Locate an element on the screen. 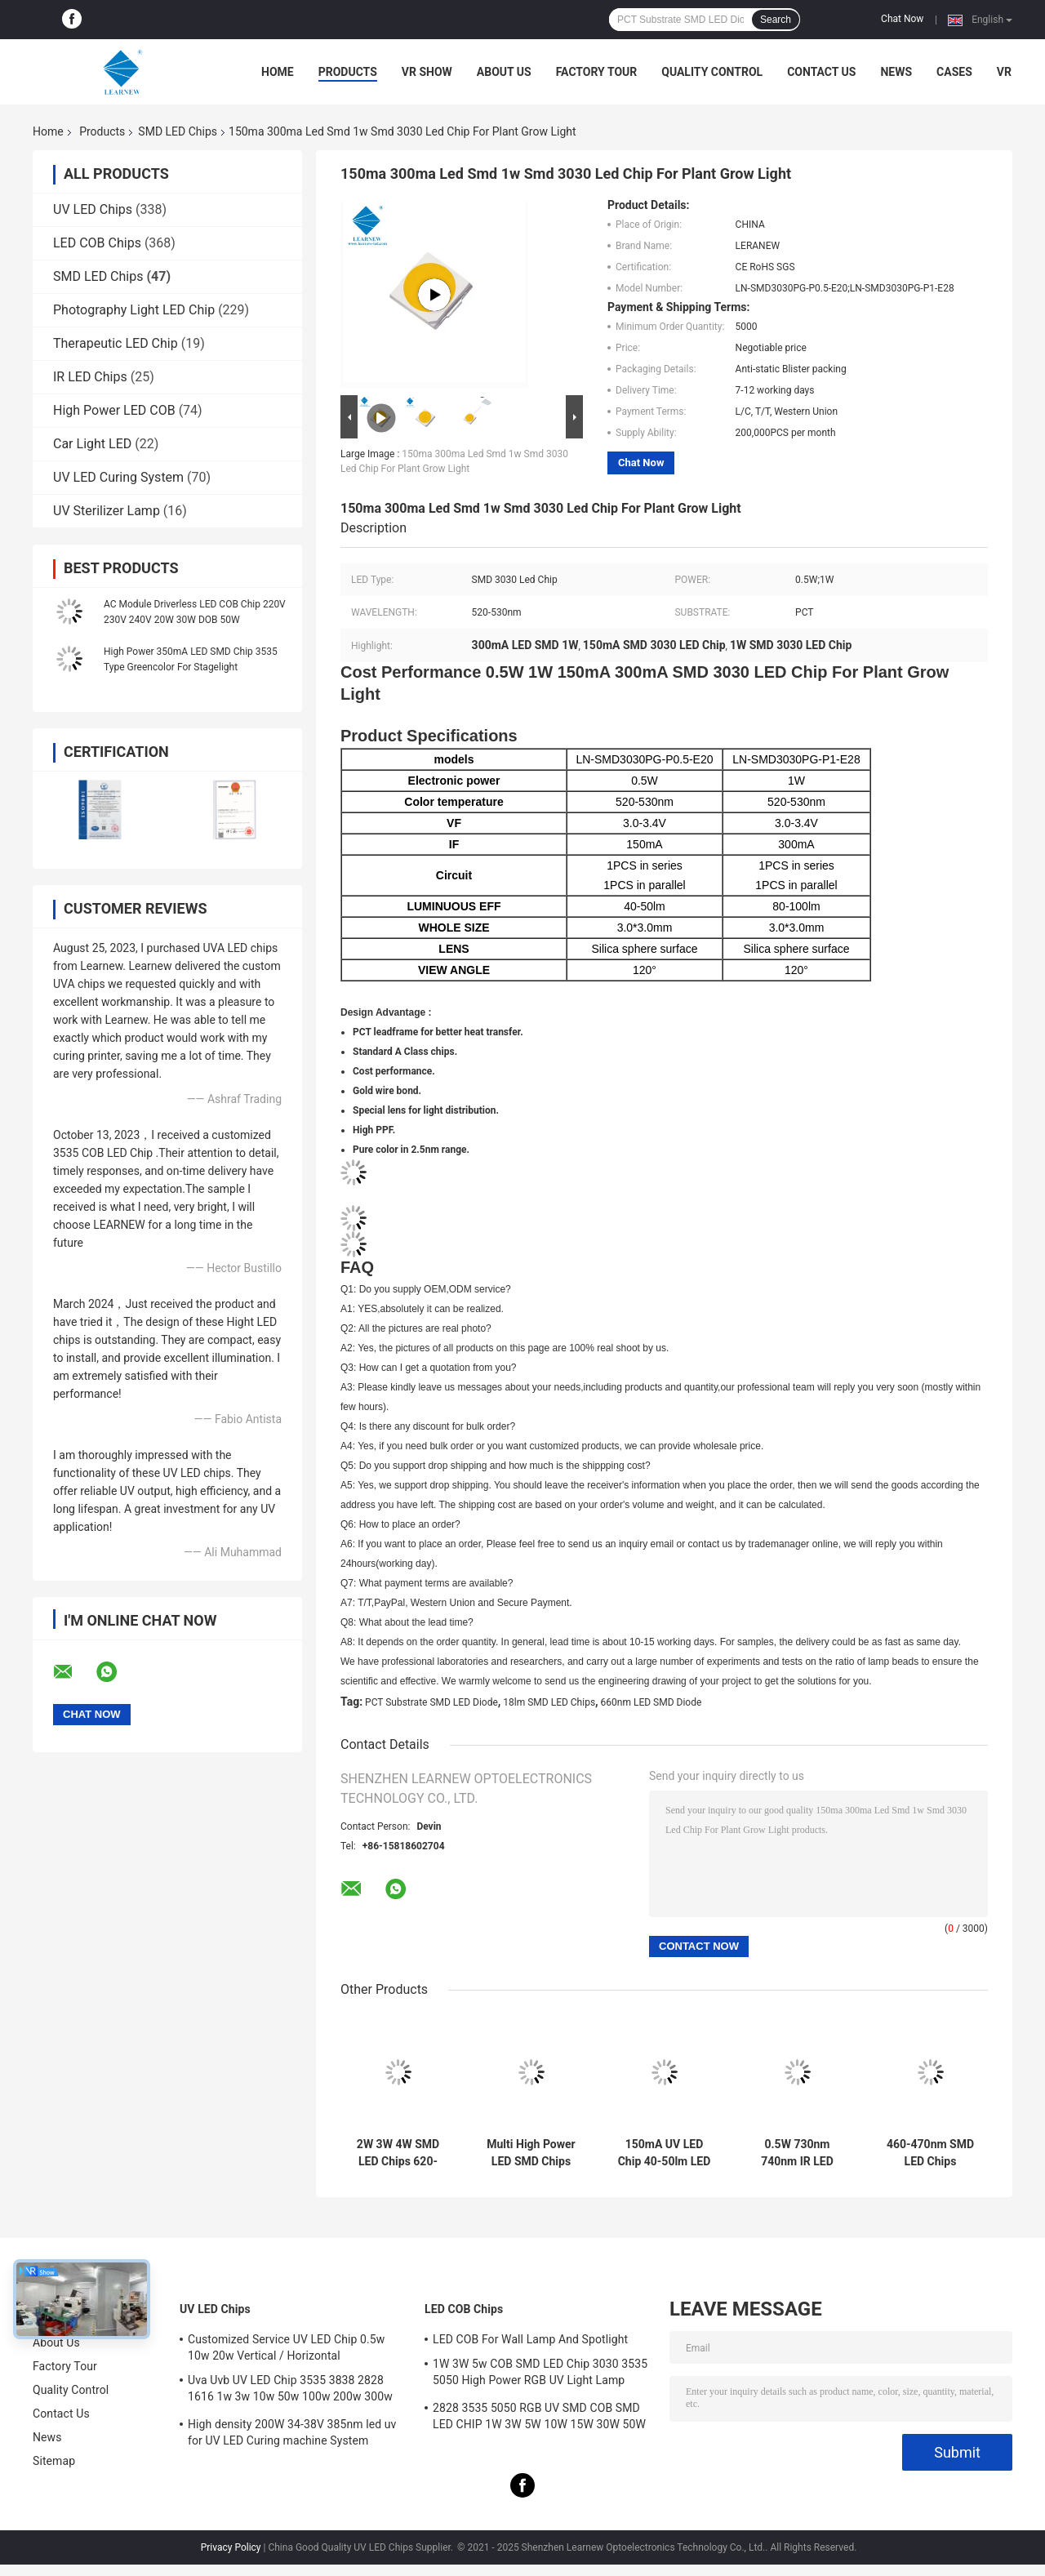 Image resolution: width=1045 pixels, height=2576 pixels. Car Light LED is located at coordinates (92, 444).